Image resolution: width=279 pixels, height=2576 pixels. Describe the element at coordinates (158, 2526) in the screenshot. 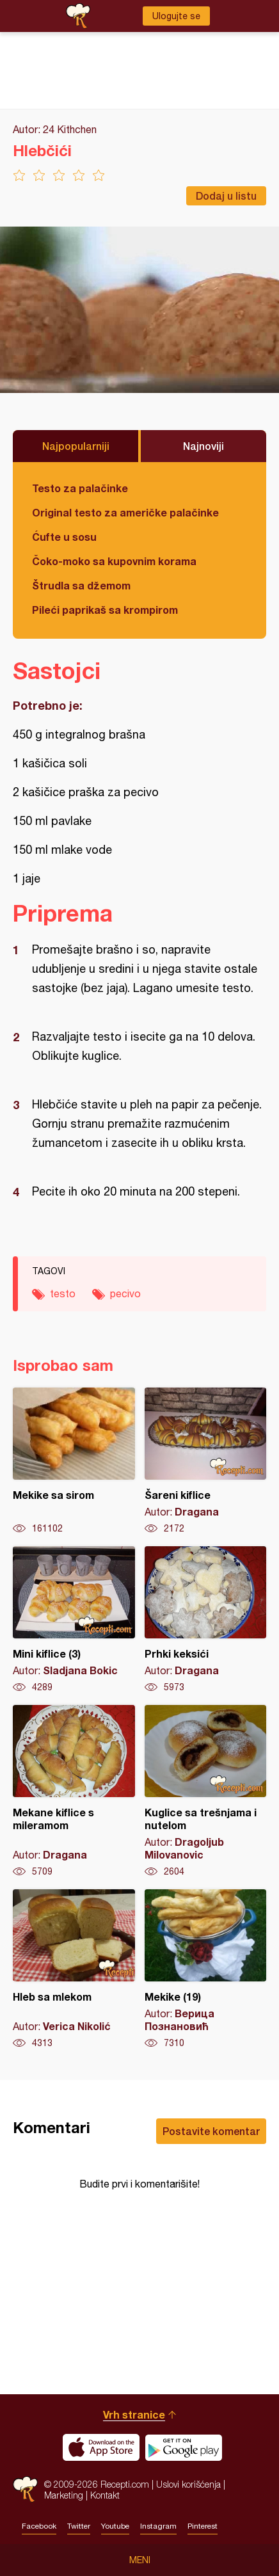

I see `Instagram` at that location.